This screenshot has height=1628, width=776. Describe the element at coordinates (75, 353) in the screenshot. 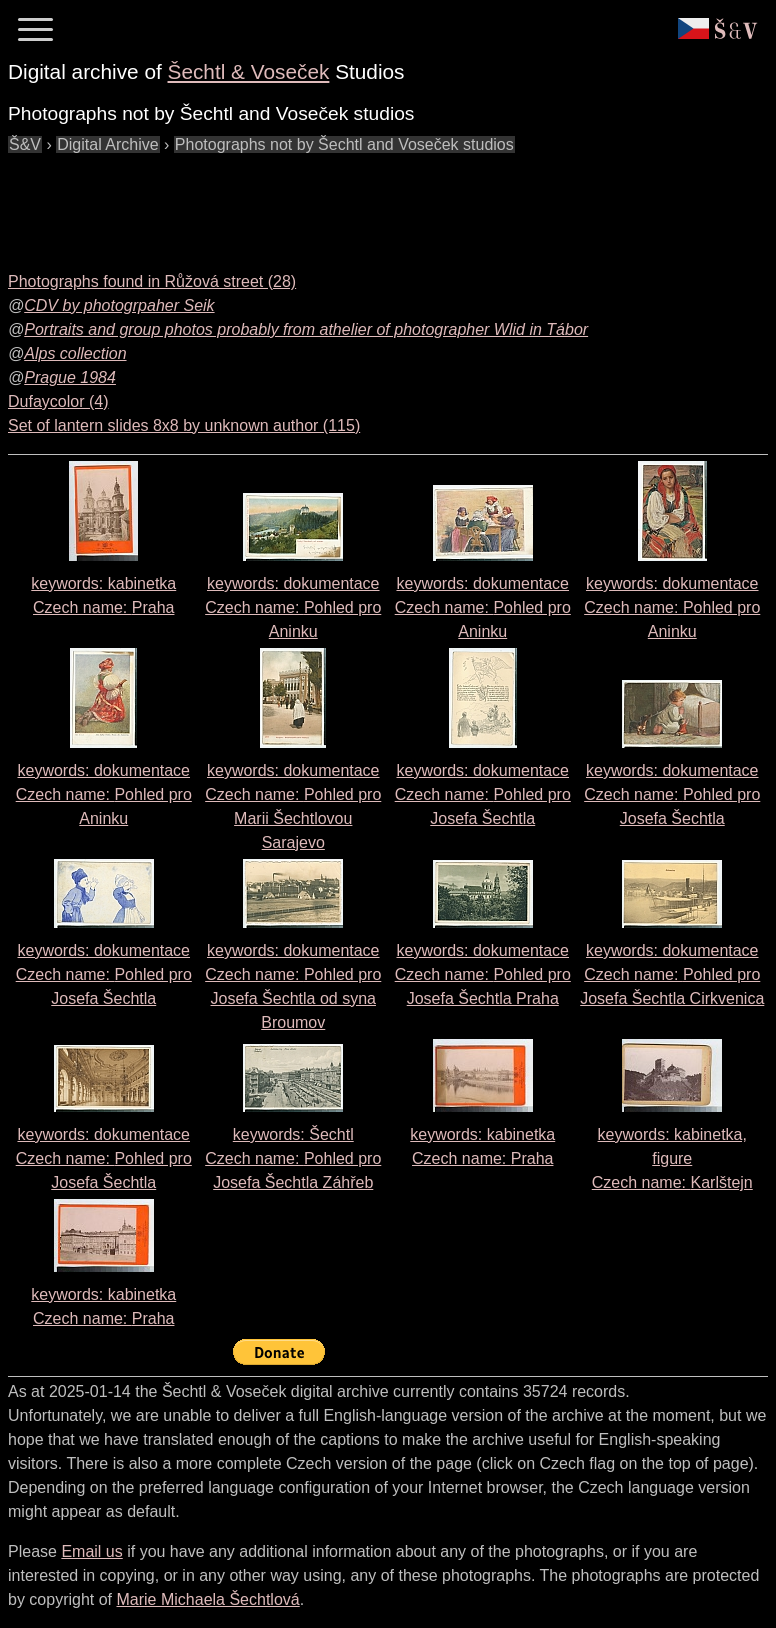

I see `Alps collection` at that location.